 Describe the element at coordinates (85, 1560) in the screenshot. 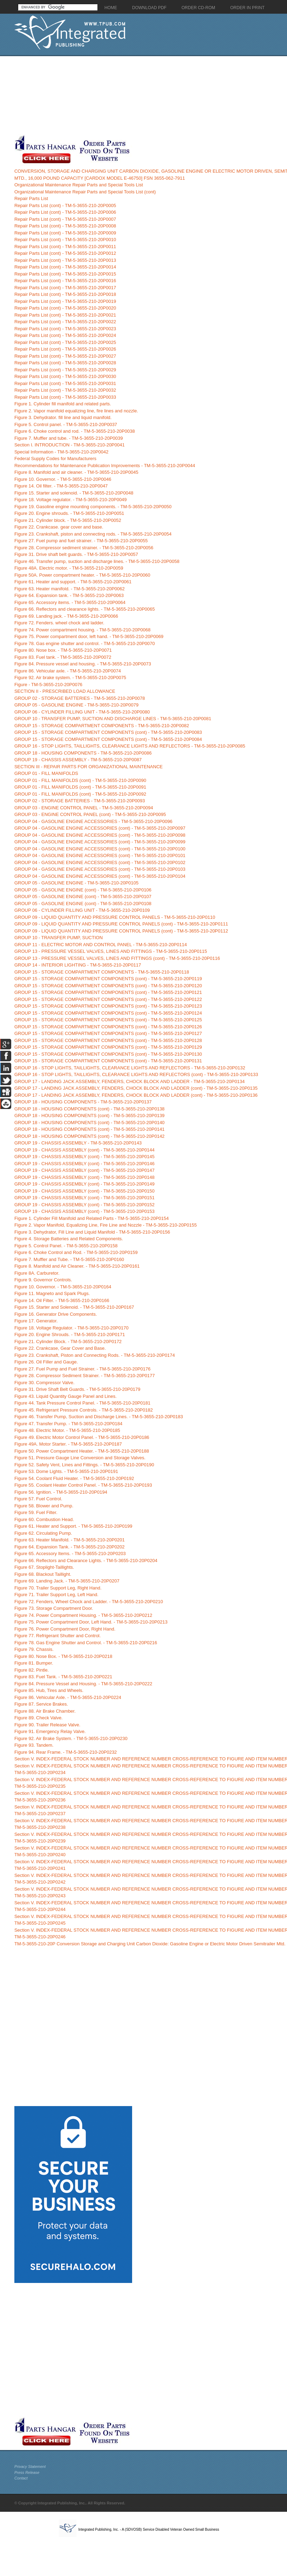

I see `Figure 66. Reflectors and Clearance Lights. - TM-5-3655-210-20P0204` at that location.